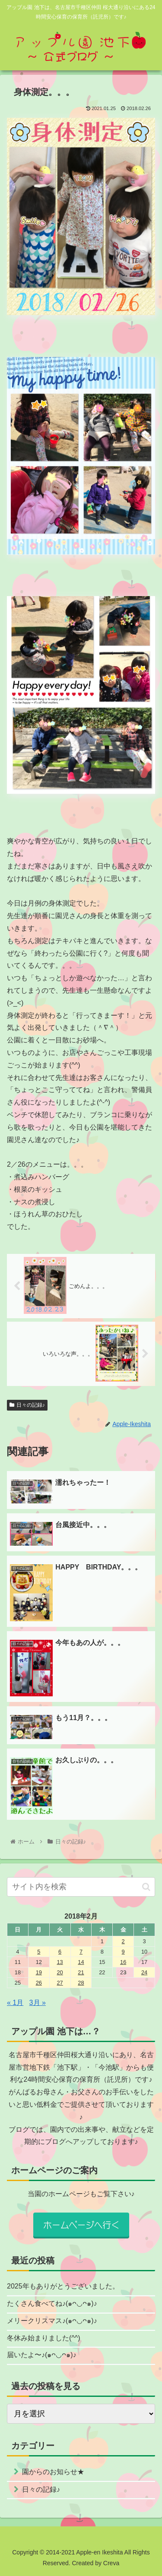 The height and width of the screenshot is (2576, 162). I want to click on 3月 », so click(37, 2002).